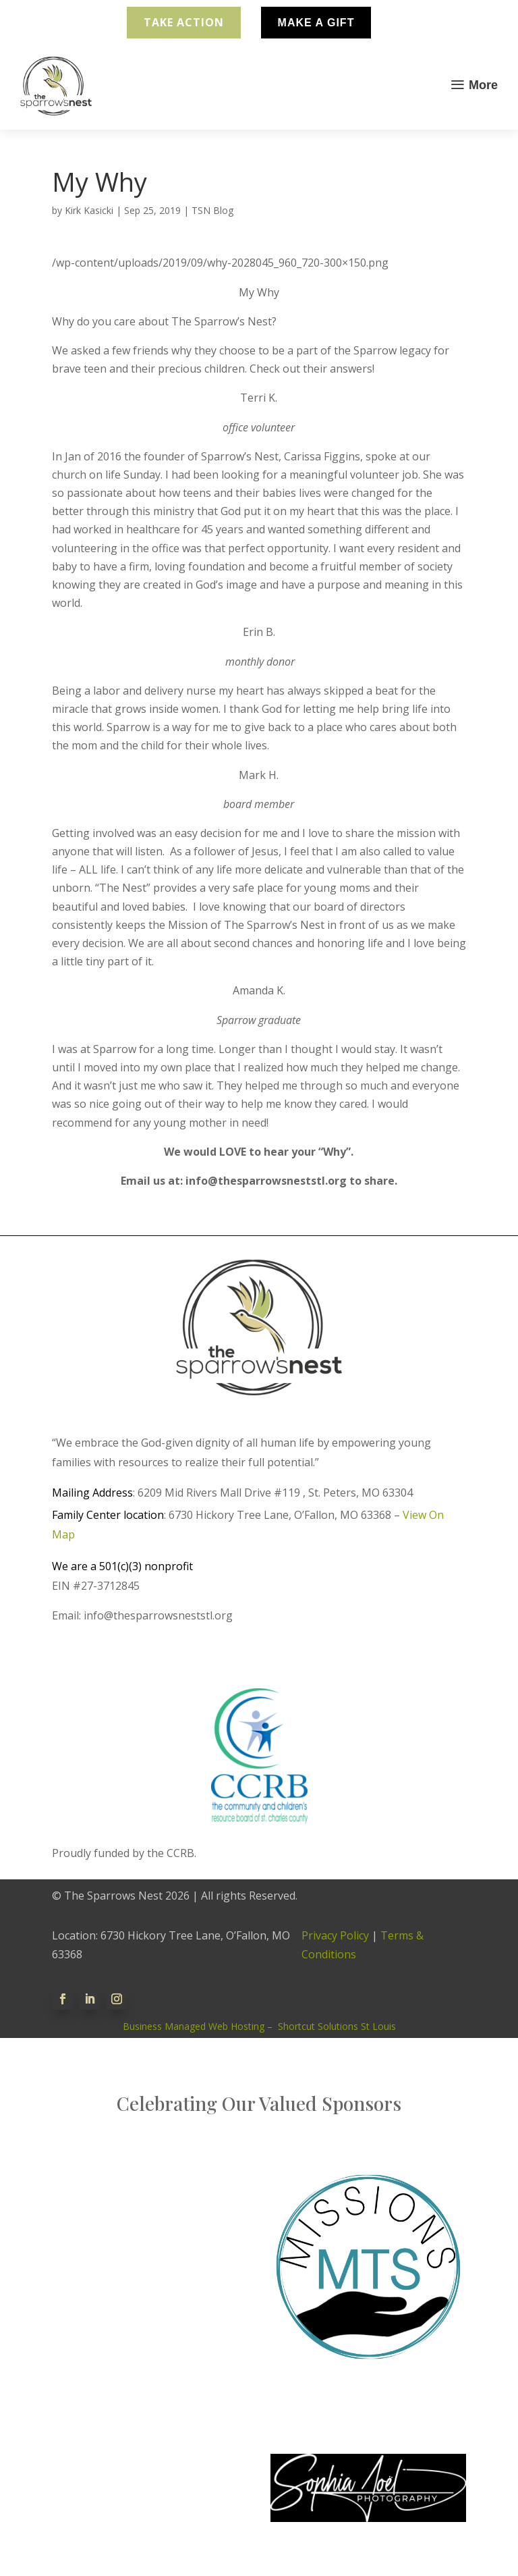 Image resolution: width=518 pixels, height=2576 pixels. What do you see at coordinates (212, 210) in the screenshot?
I see `TSN Blog` at bounding box center [212, 210].